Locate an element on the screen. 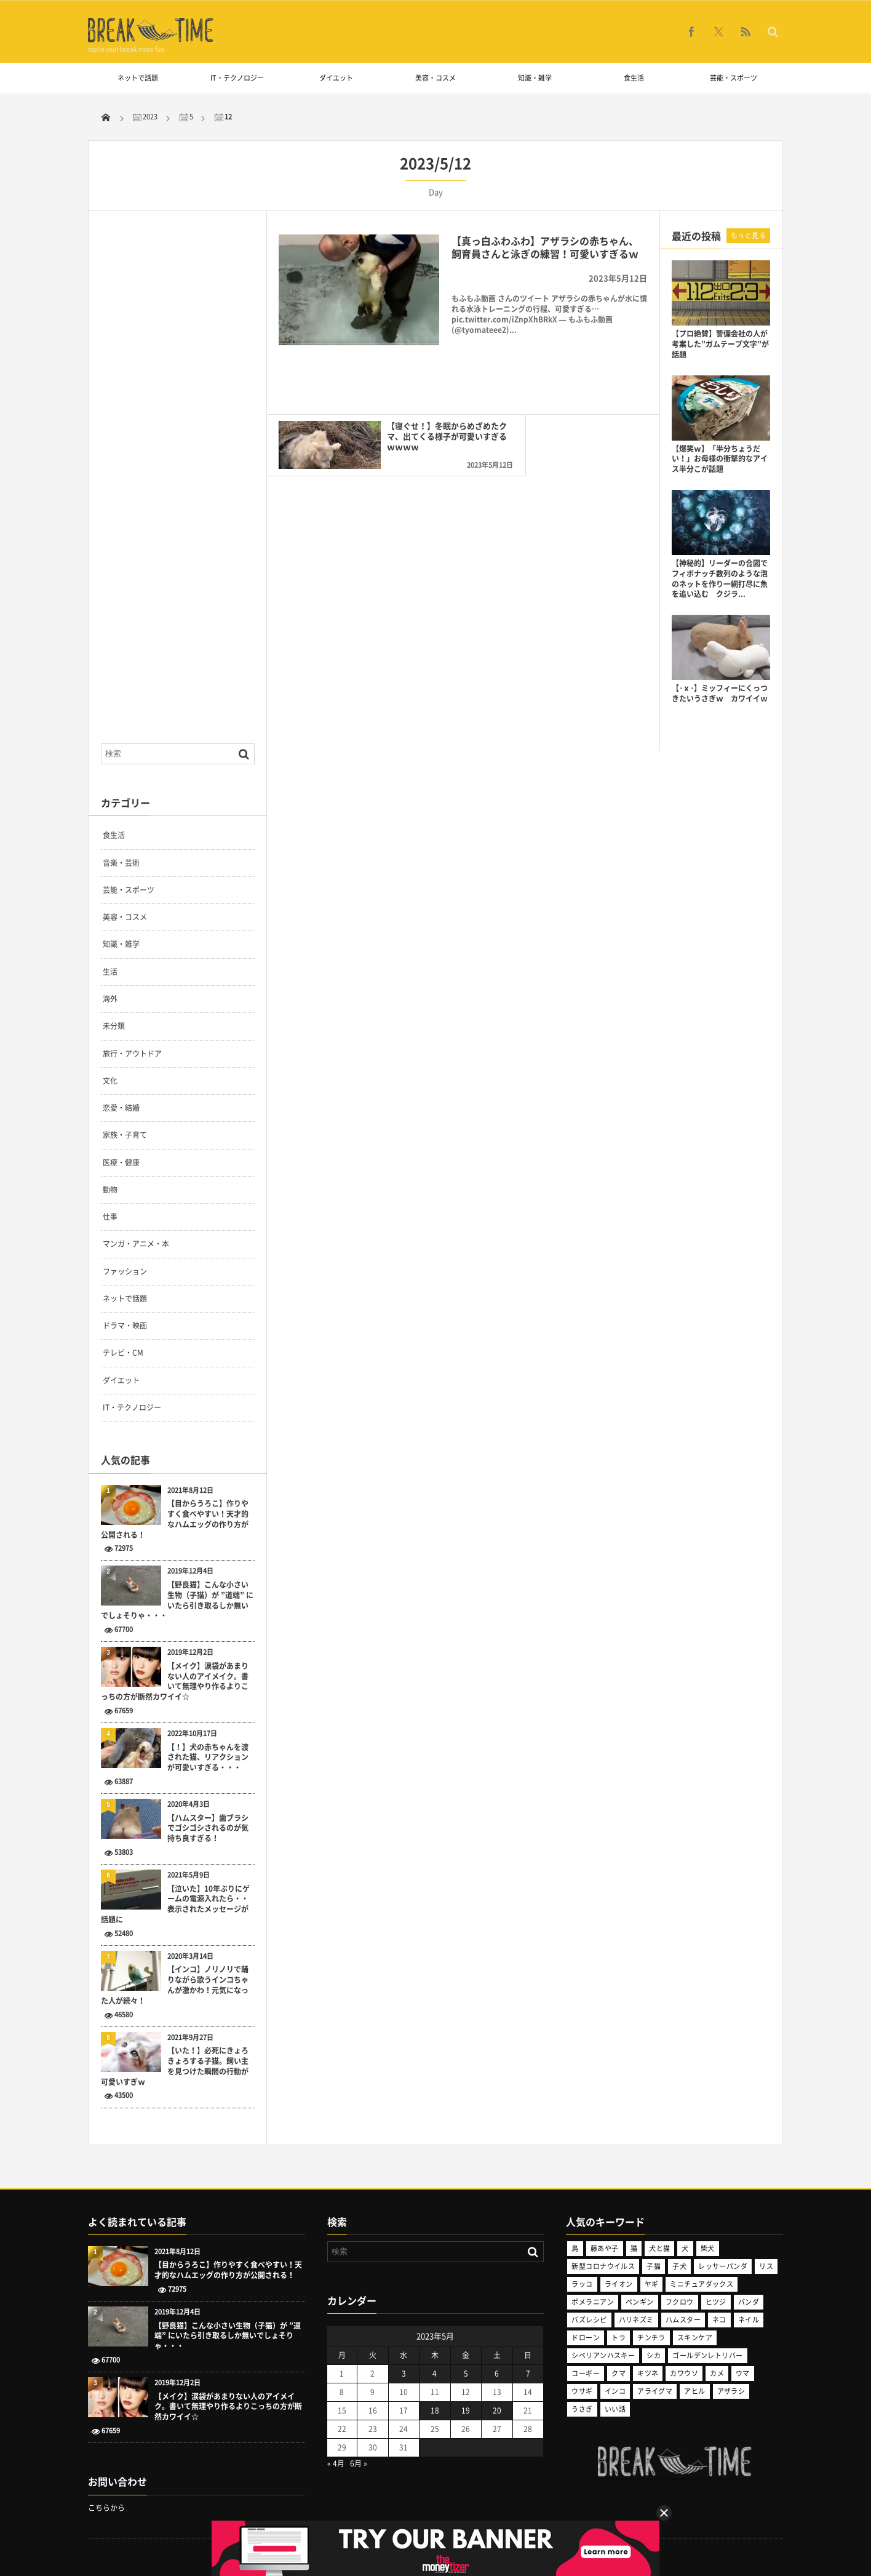 The image size is (871, 2576). 新型コロナウイルス is located at coordinates (603, 2266).